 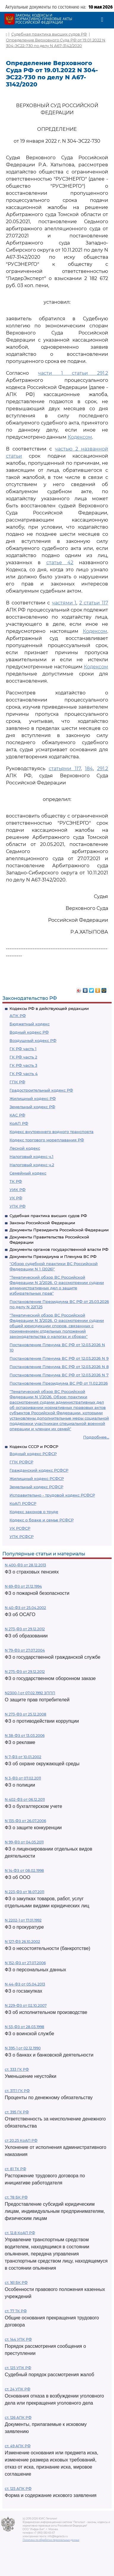 What do you see at coordinates (64, 768) in the screenshot?
I see `статьями 117` at bounding box center [64, 768].